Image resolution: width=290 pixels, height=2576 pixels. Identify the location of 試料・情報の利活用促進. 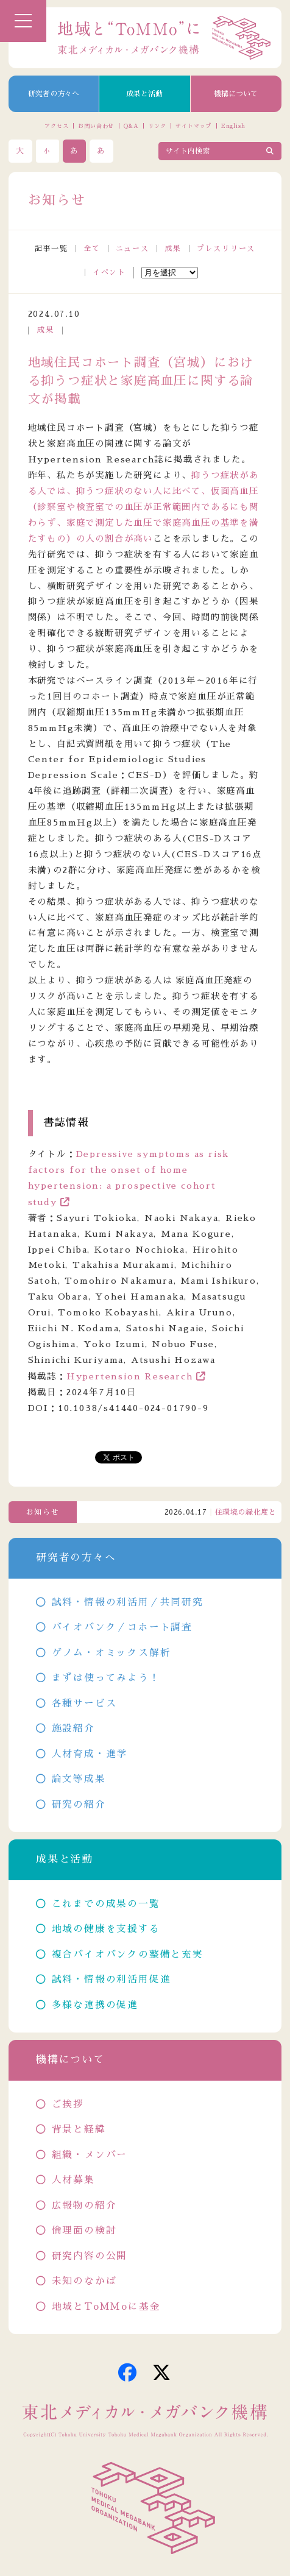
(111, 1979).